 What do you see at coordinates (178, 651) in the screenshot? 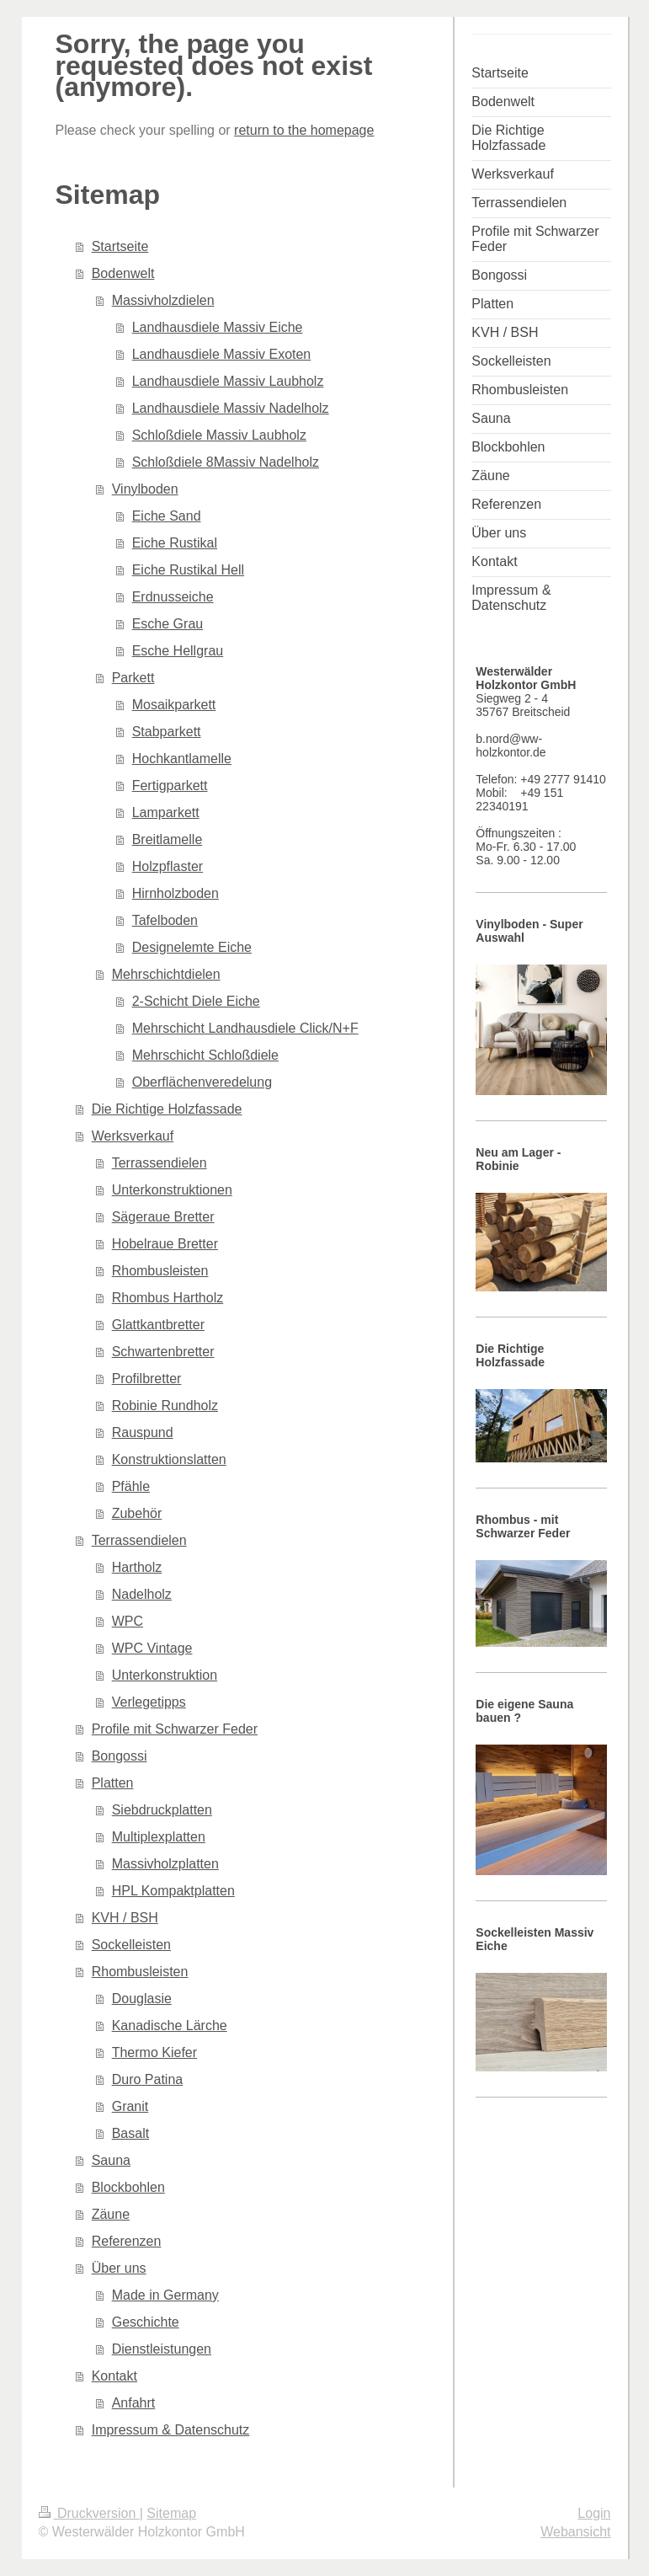
I see `Esche Hellgrau` at bounding box center [178, 651].